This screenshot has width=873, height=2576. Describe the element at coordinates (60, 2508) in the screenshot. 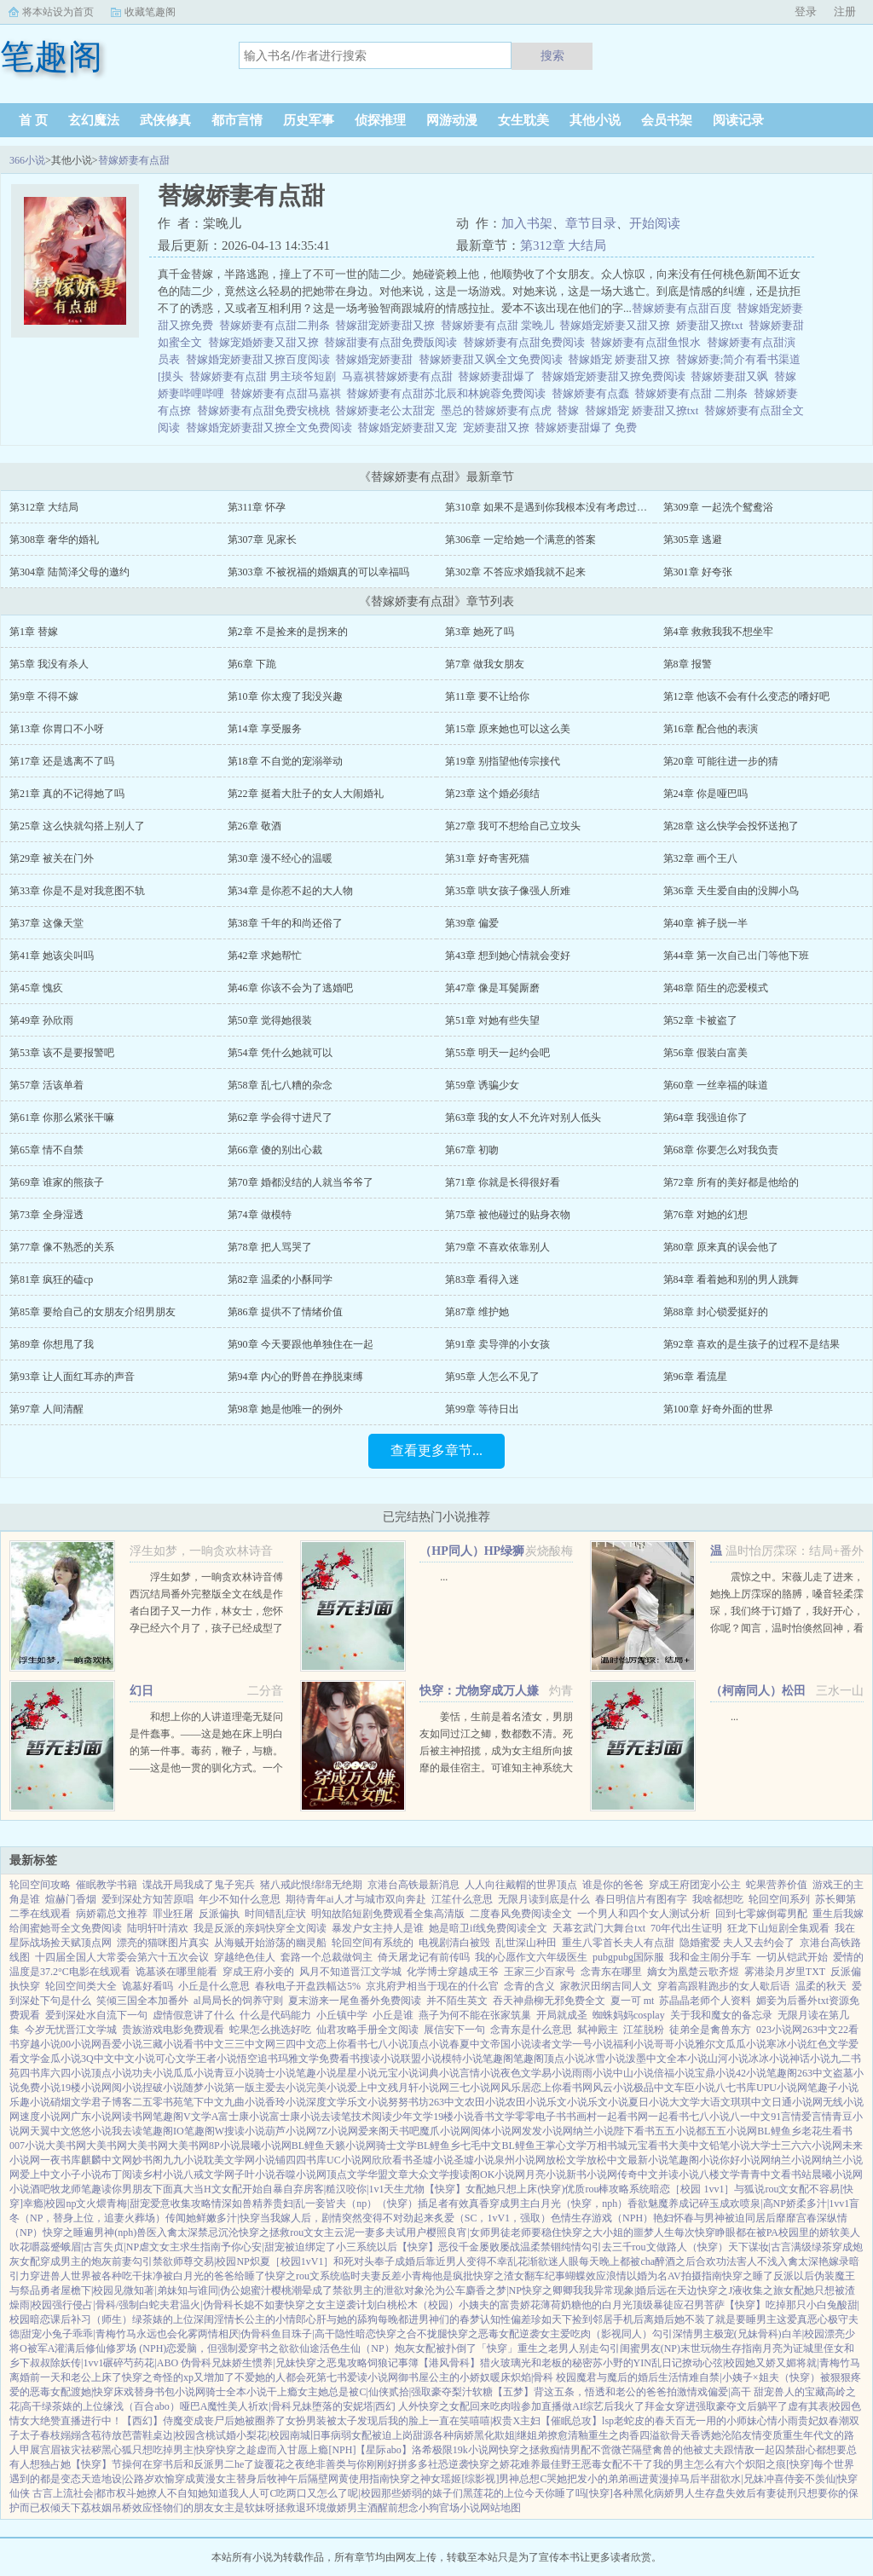

I see `权倾天下` at that location.